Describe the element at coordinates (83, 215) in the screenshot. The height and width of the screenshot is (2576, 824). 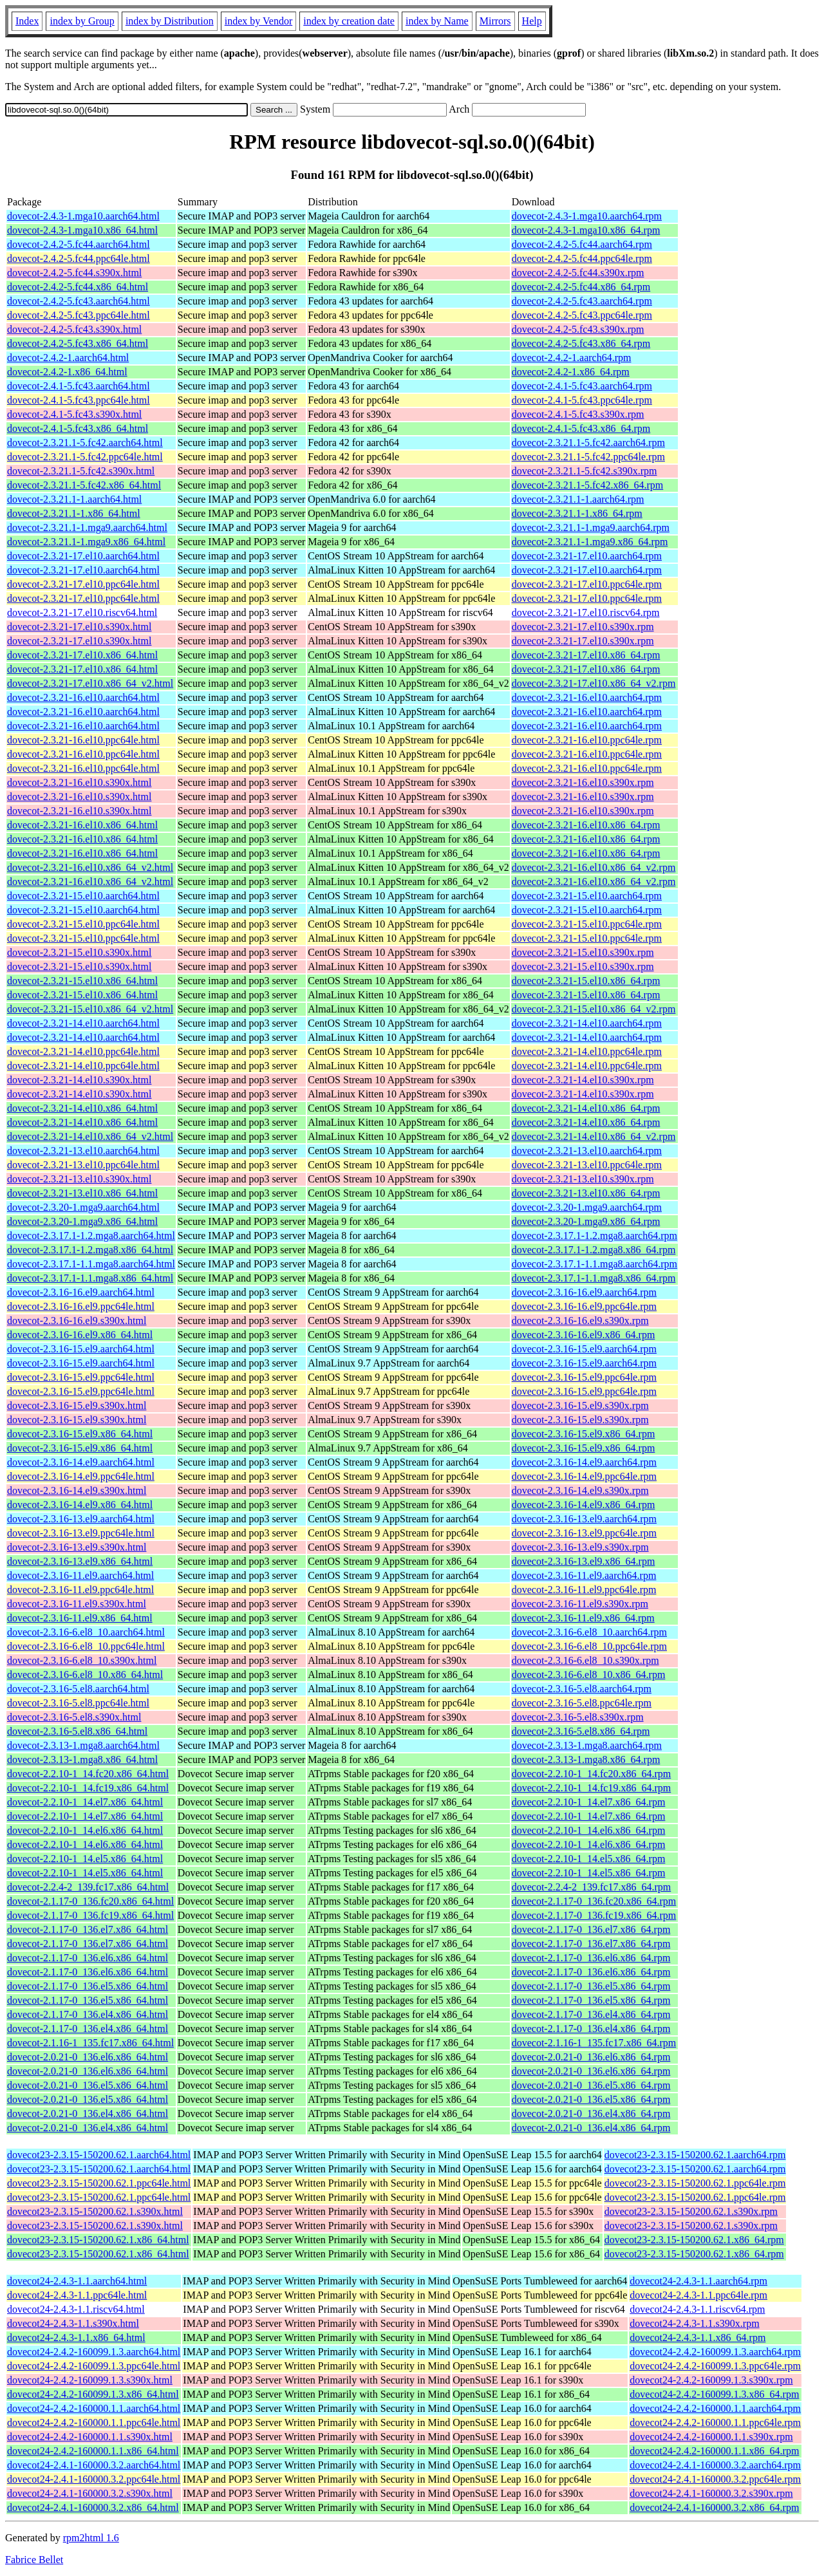
I see `dovecot-2.4.3-1.mga10.aarch64.html` at that location.